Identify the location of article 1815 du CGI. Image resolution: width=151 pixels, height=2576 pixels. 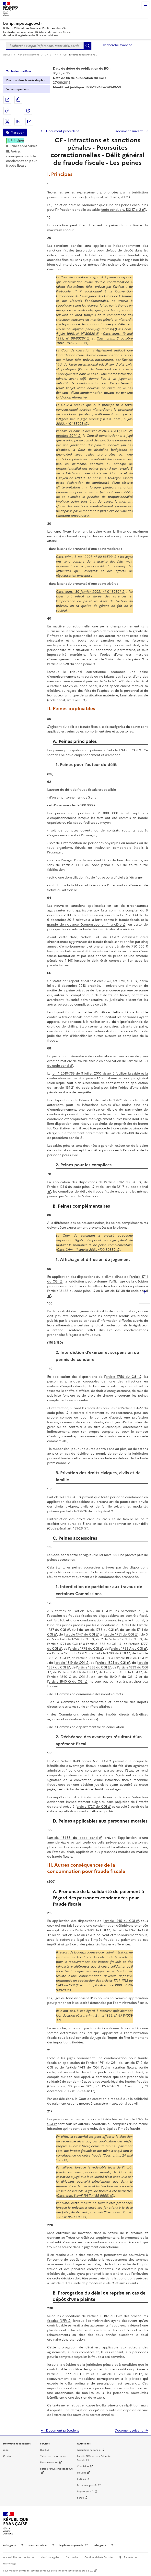
(129, 1658).